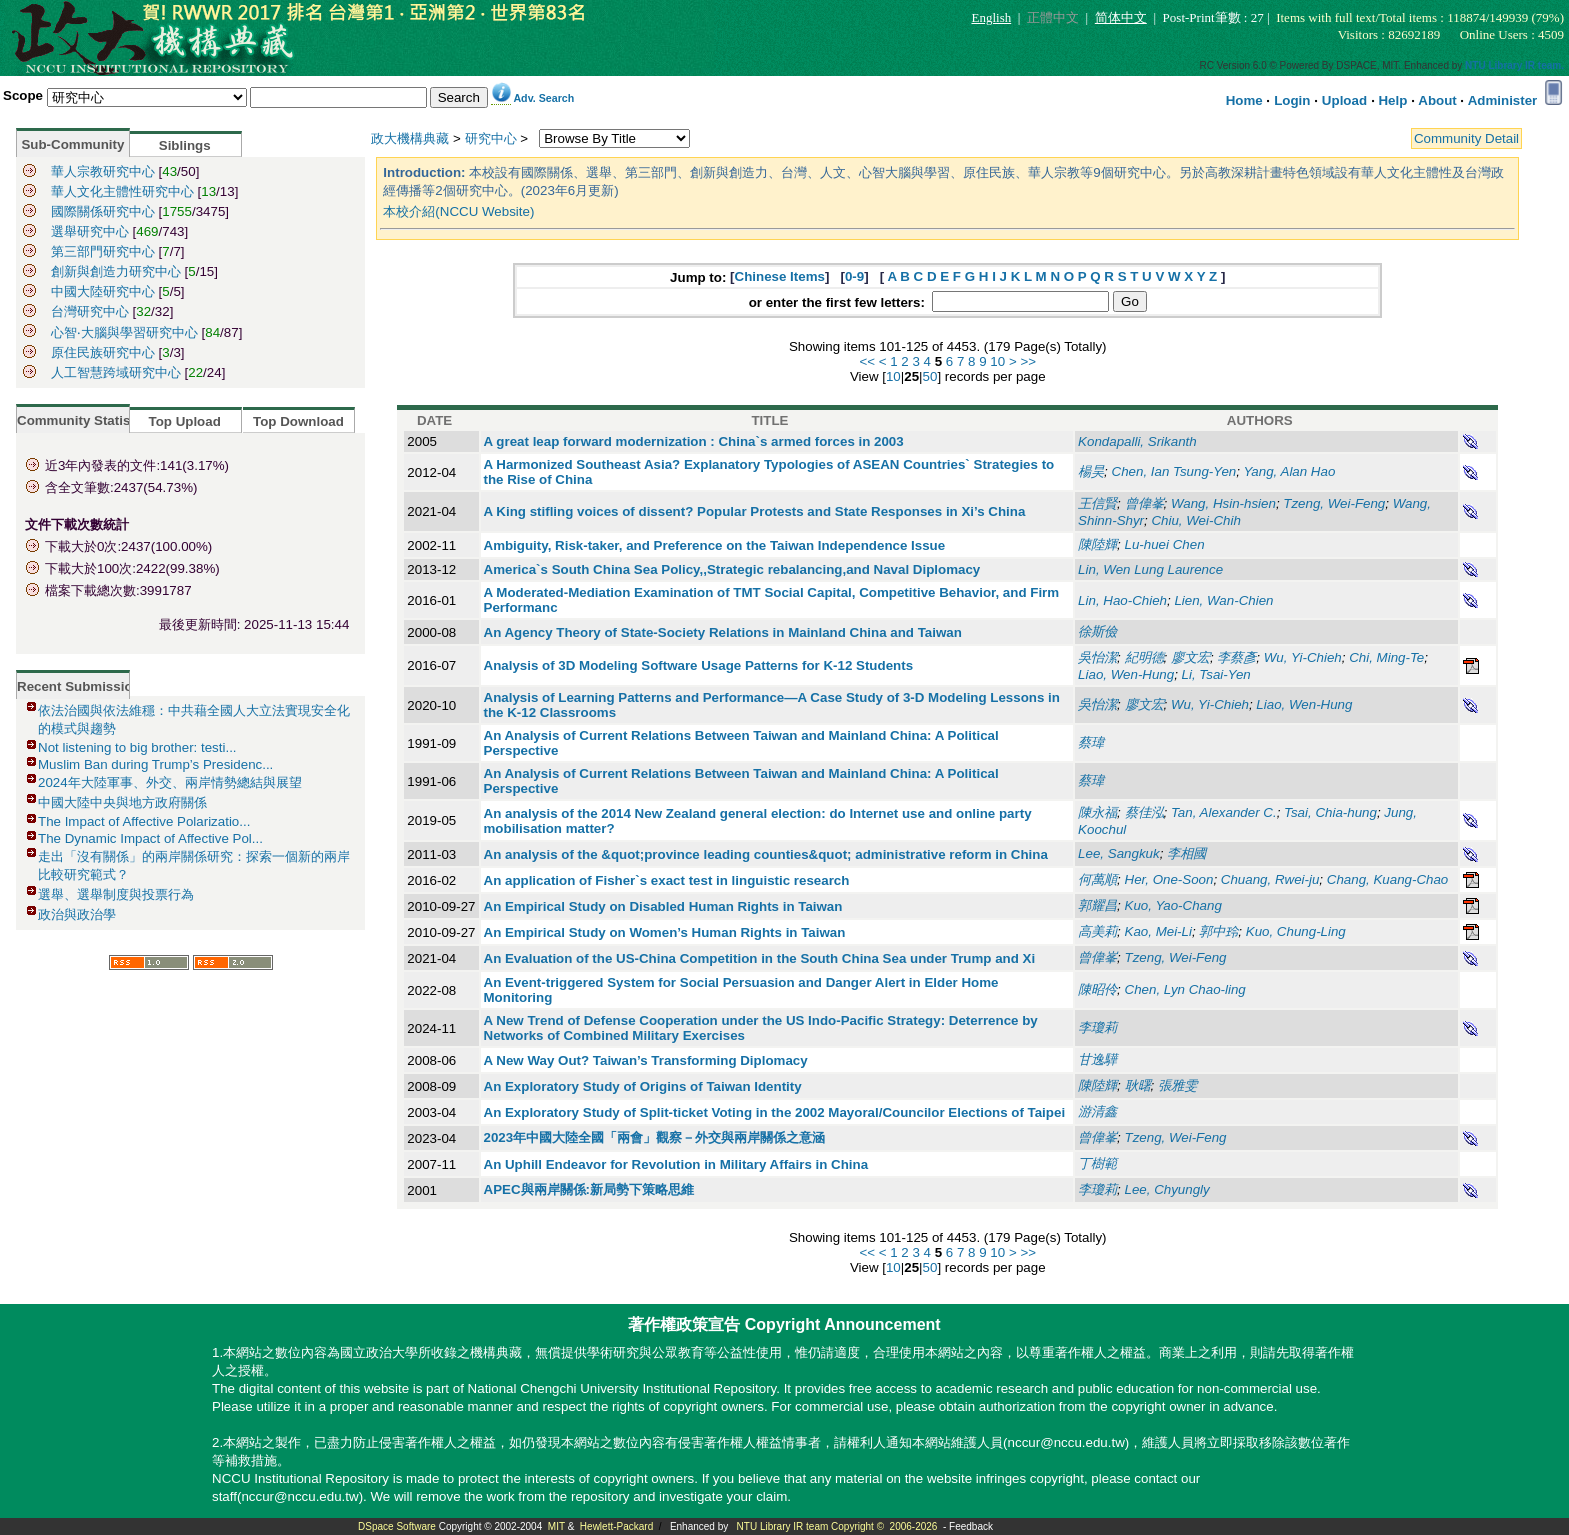 This screenshot has height=1535, width=1569. Describe the element at coordinates (1122, 600) in the screenshot. I see `Lin, Hao-Chieh` at that location.